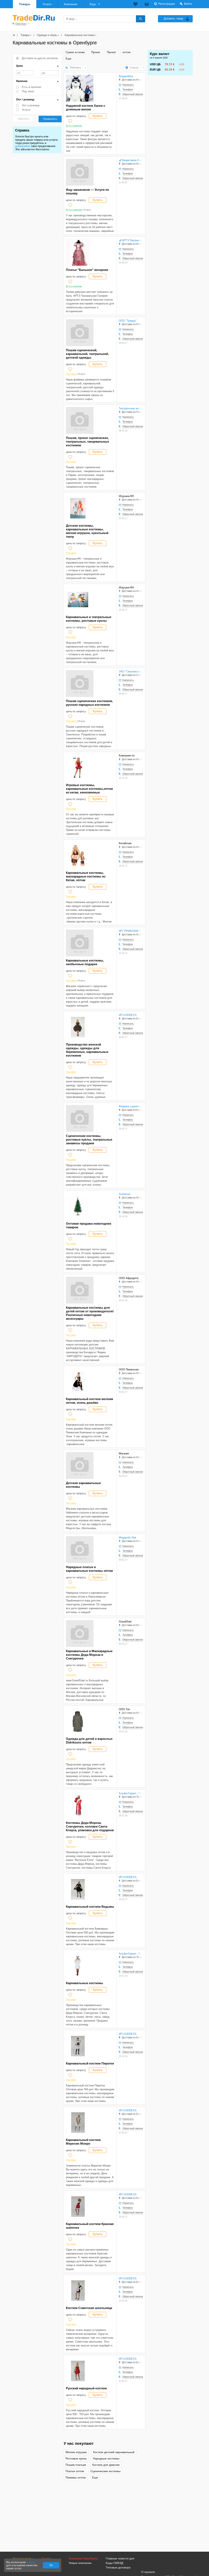  Describe the element at coordinates (87, 1050) in the screenshot. I see `Производство женской одежды, одежды для беременных, карнавальных костюмов` at that location.